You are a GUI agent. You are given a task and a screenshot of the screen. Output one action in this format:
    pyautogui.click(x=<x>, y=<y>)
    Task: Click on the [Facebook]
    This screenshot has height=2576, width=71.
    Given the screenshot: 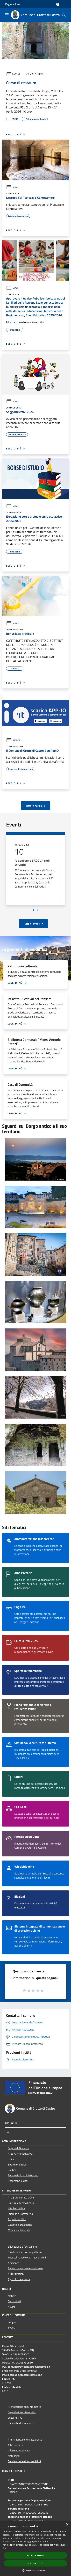 What is the action you would take?
    pyautogui.click(x=8, y=2132)
    